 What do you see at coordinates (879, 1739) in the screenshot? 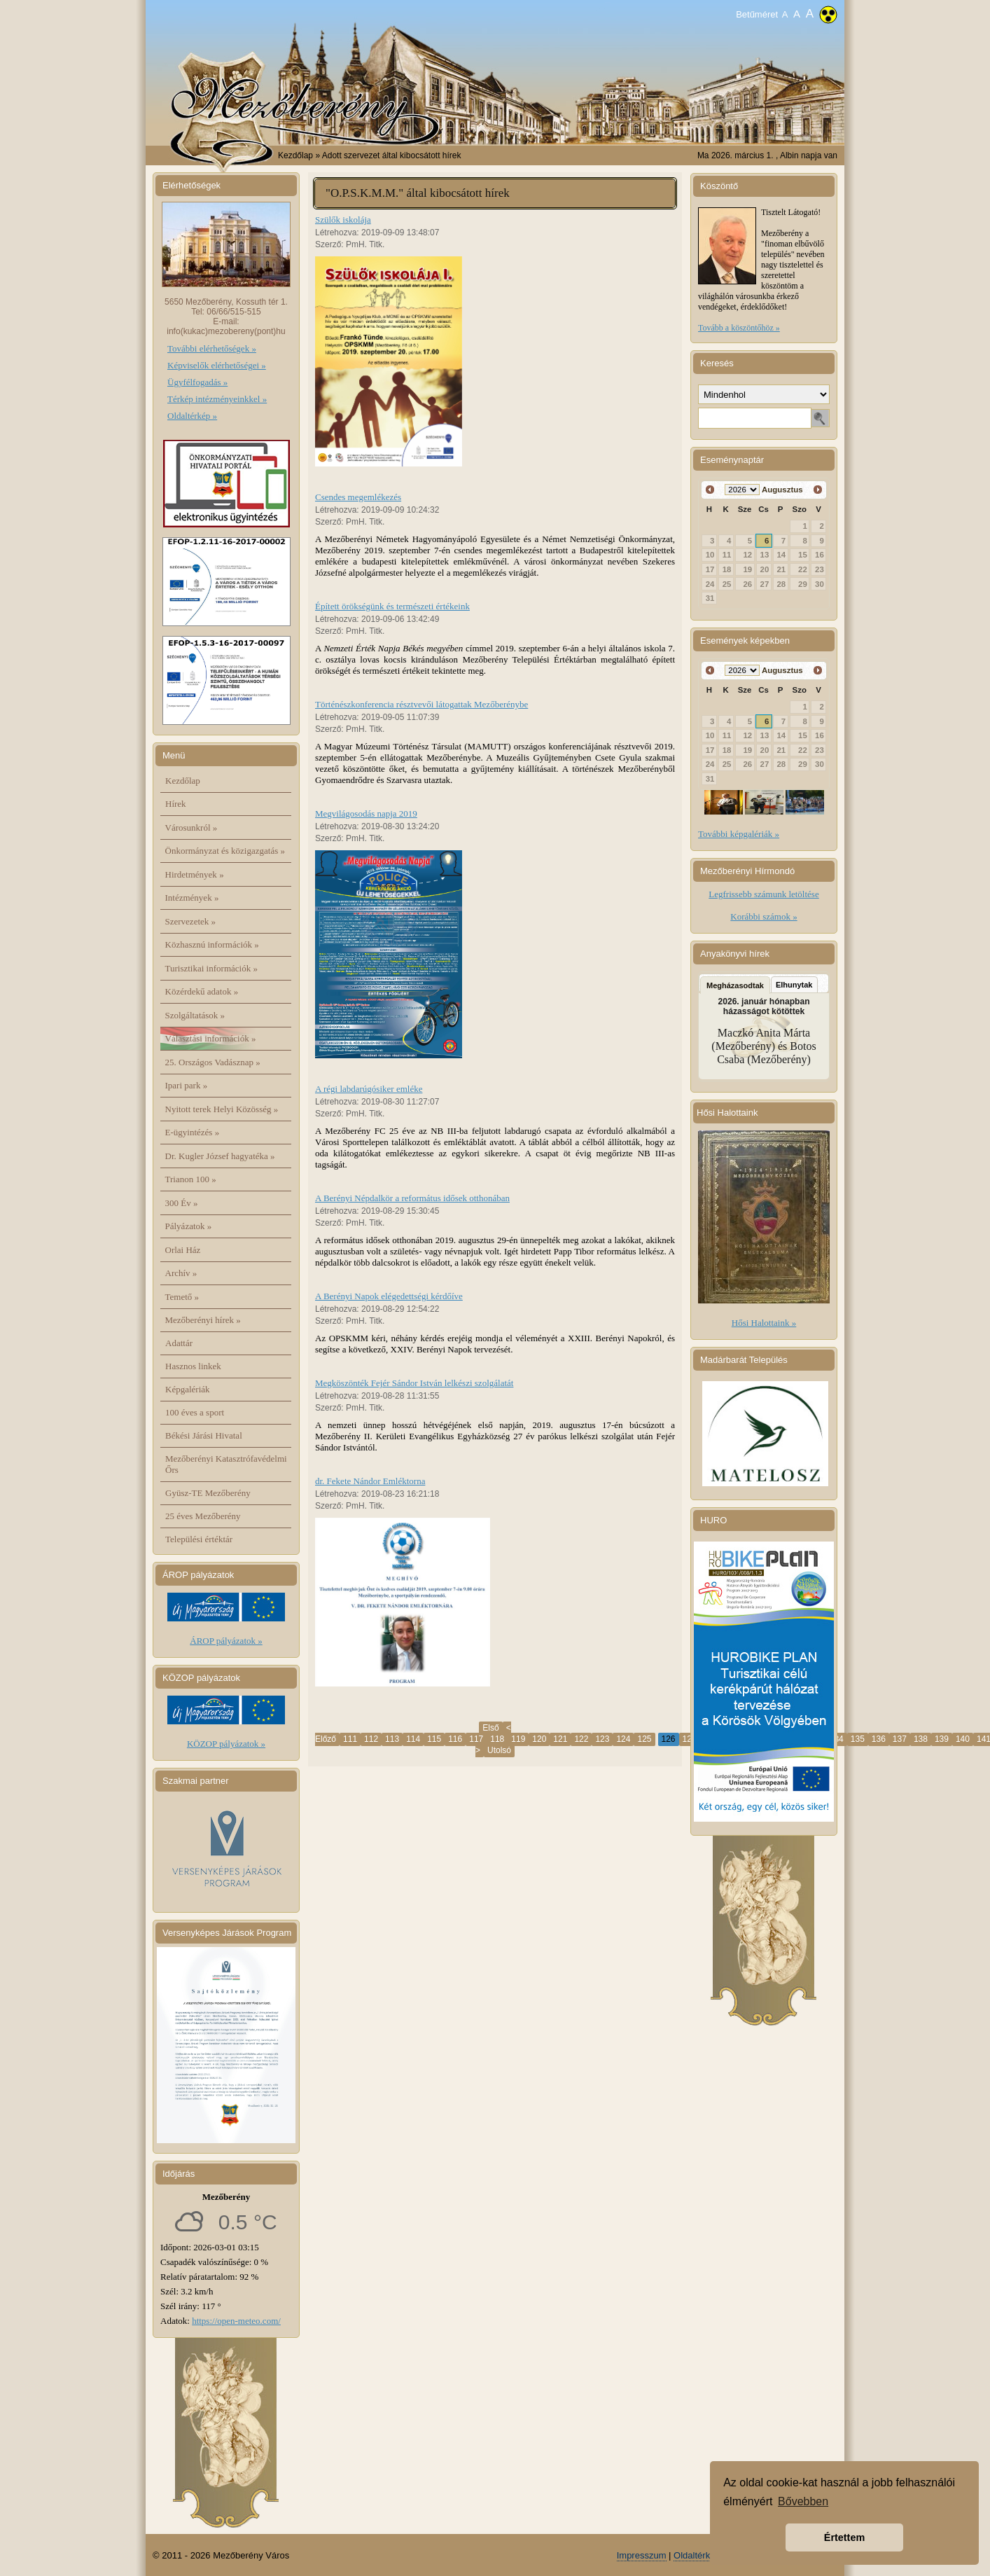
I see `136` at bounding box center [879, 1739].